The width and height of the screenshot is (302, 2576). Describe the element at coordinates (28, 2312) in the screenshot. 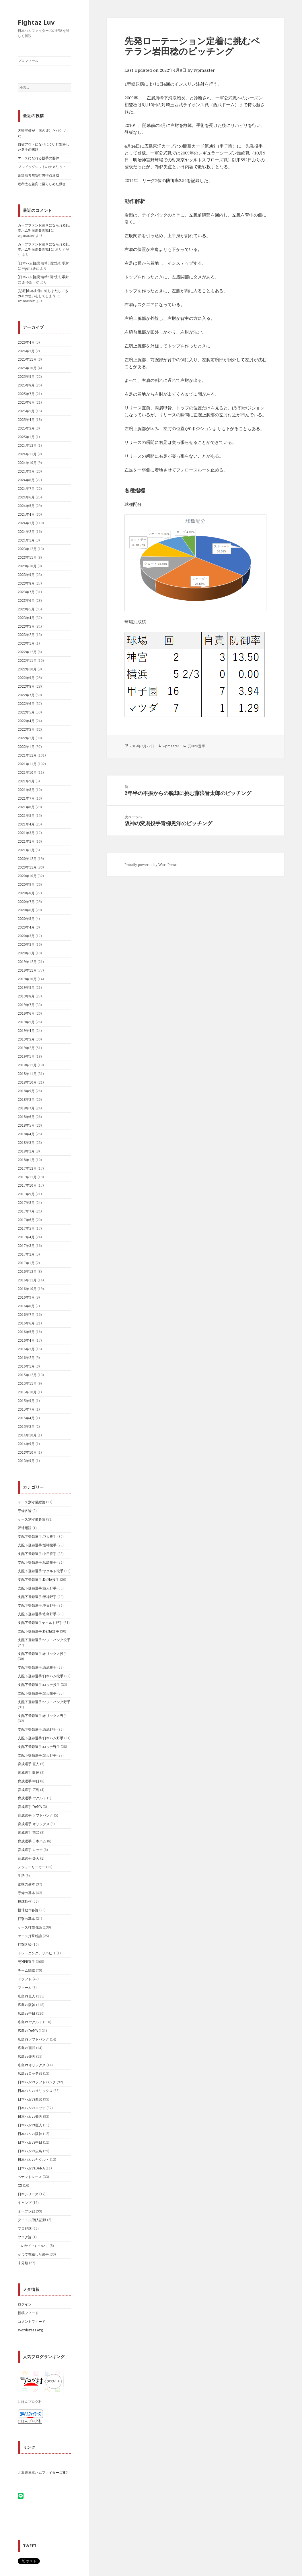

I see `投稿フィード` at that location.